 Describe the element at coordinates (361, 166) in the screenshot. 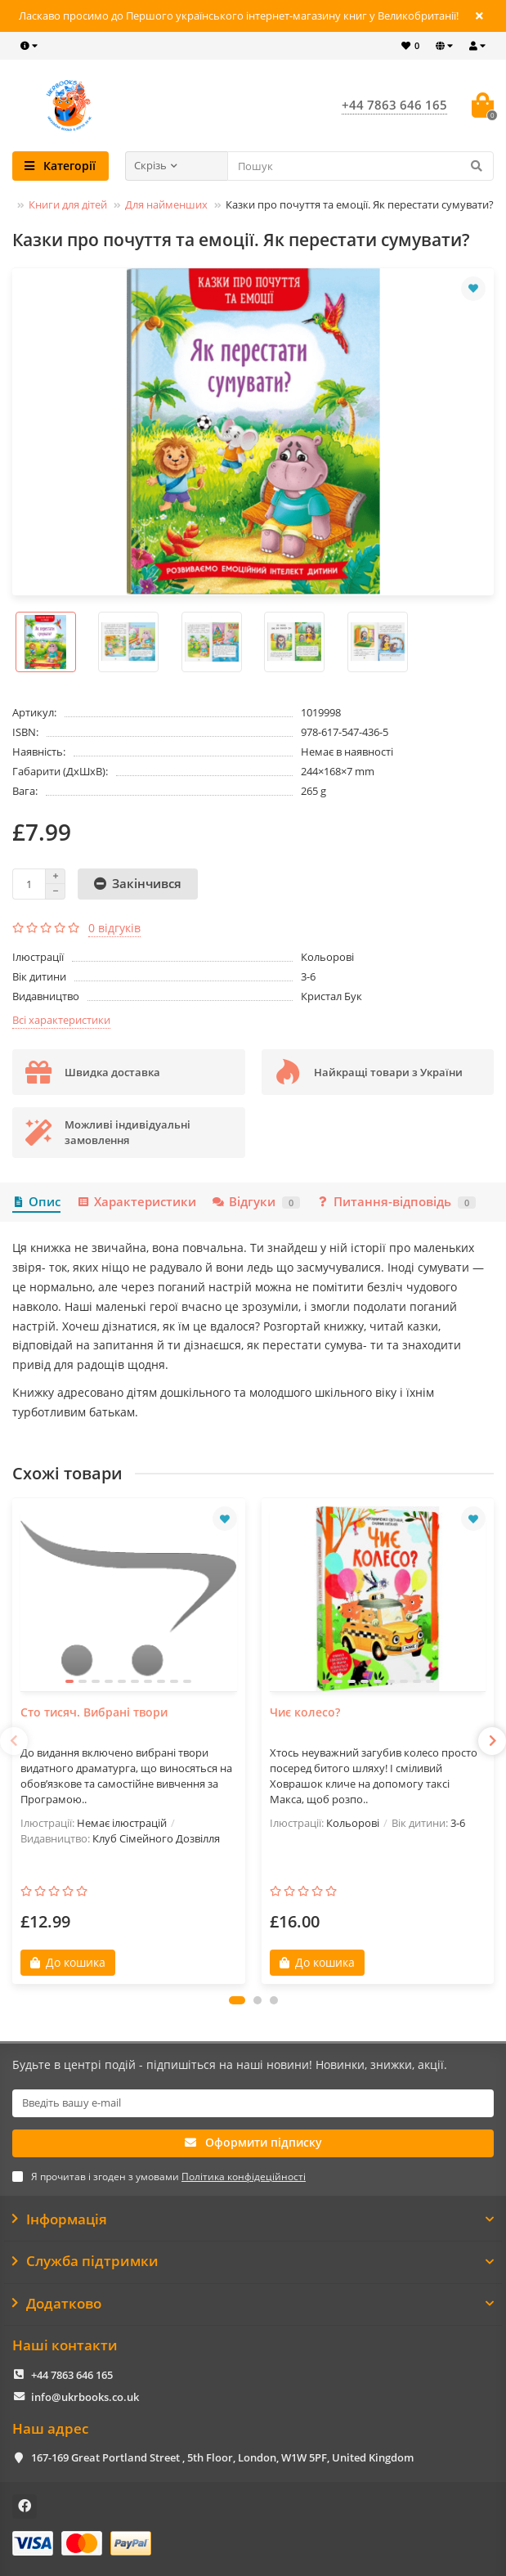

I see `[Search]` at that location.